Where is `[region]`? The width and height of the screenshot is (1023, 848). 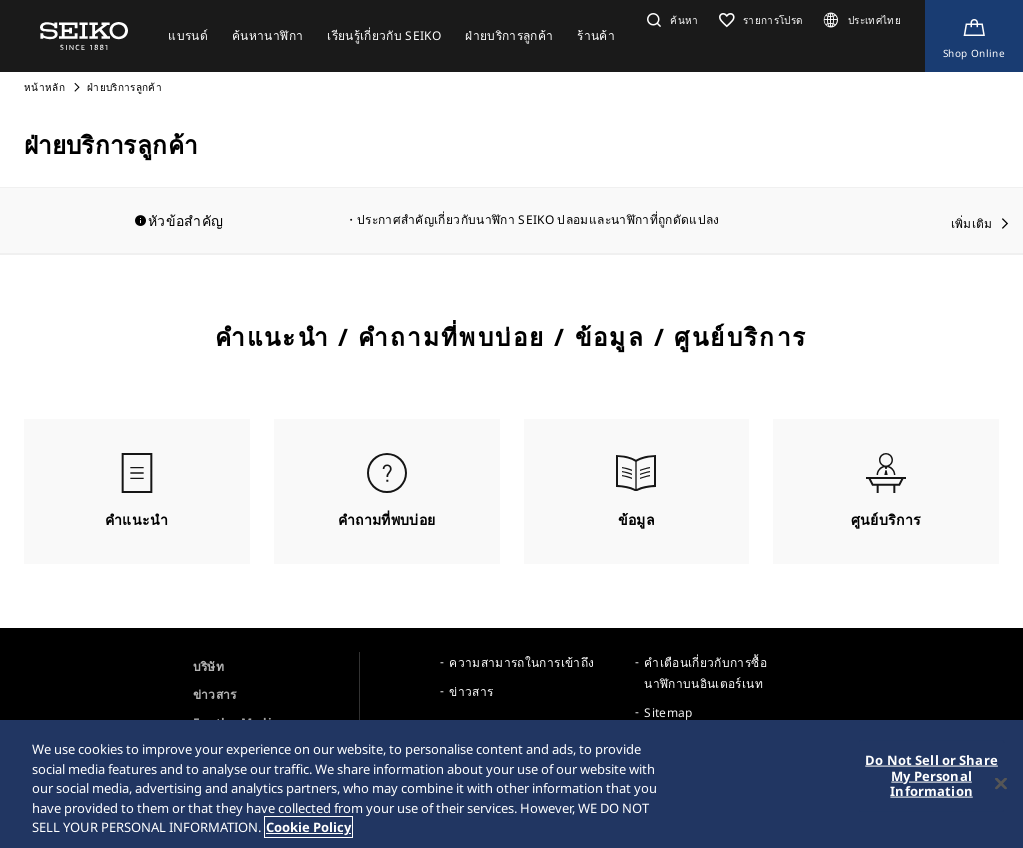
[region] is located at coordinates (511, 784).